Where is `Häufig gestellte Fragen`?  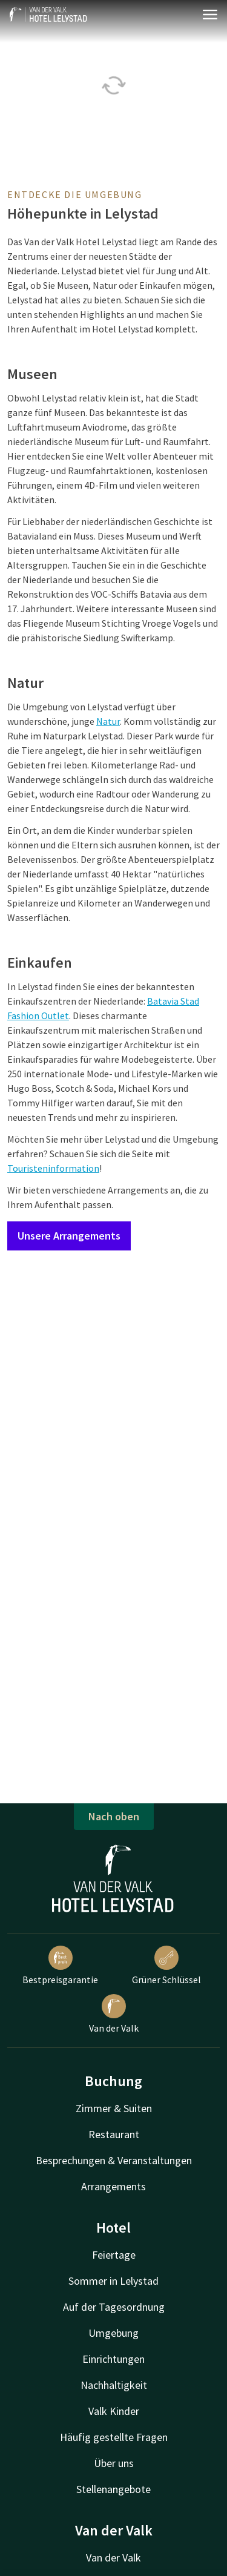 Häufig gestellte Fragen is located at coordinates (114, 2437).